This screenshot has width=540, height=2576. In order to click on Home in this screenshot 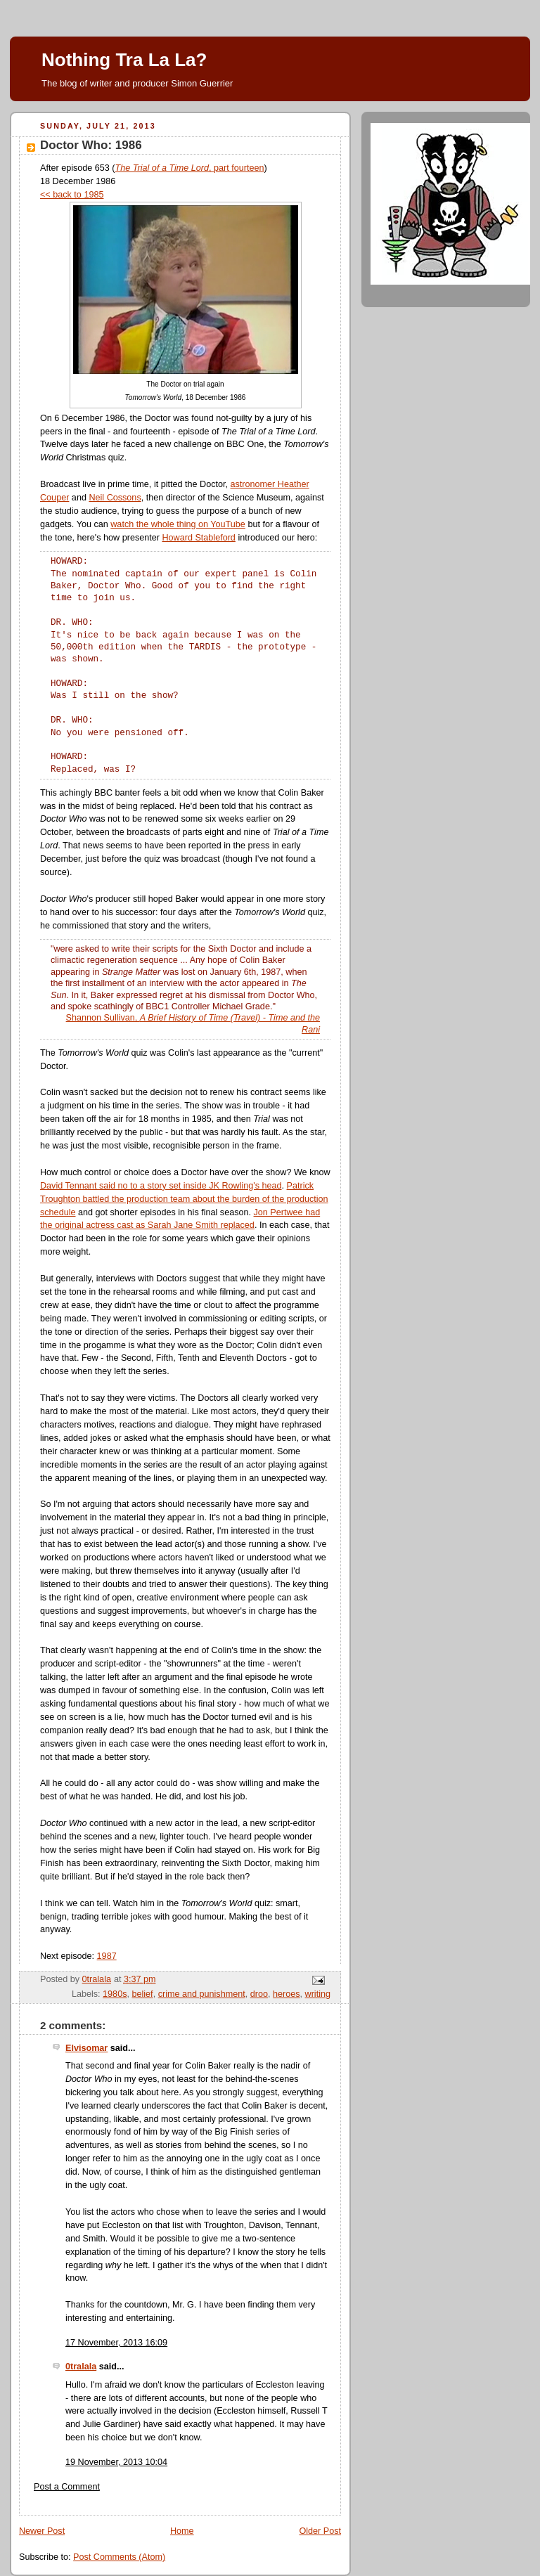, I will do `click(182, 2531)`.